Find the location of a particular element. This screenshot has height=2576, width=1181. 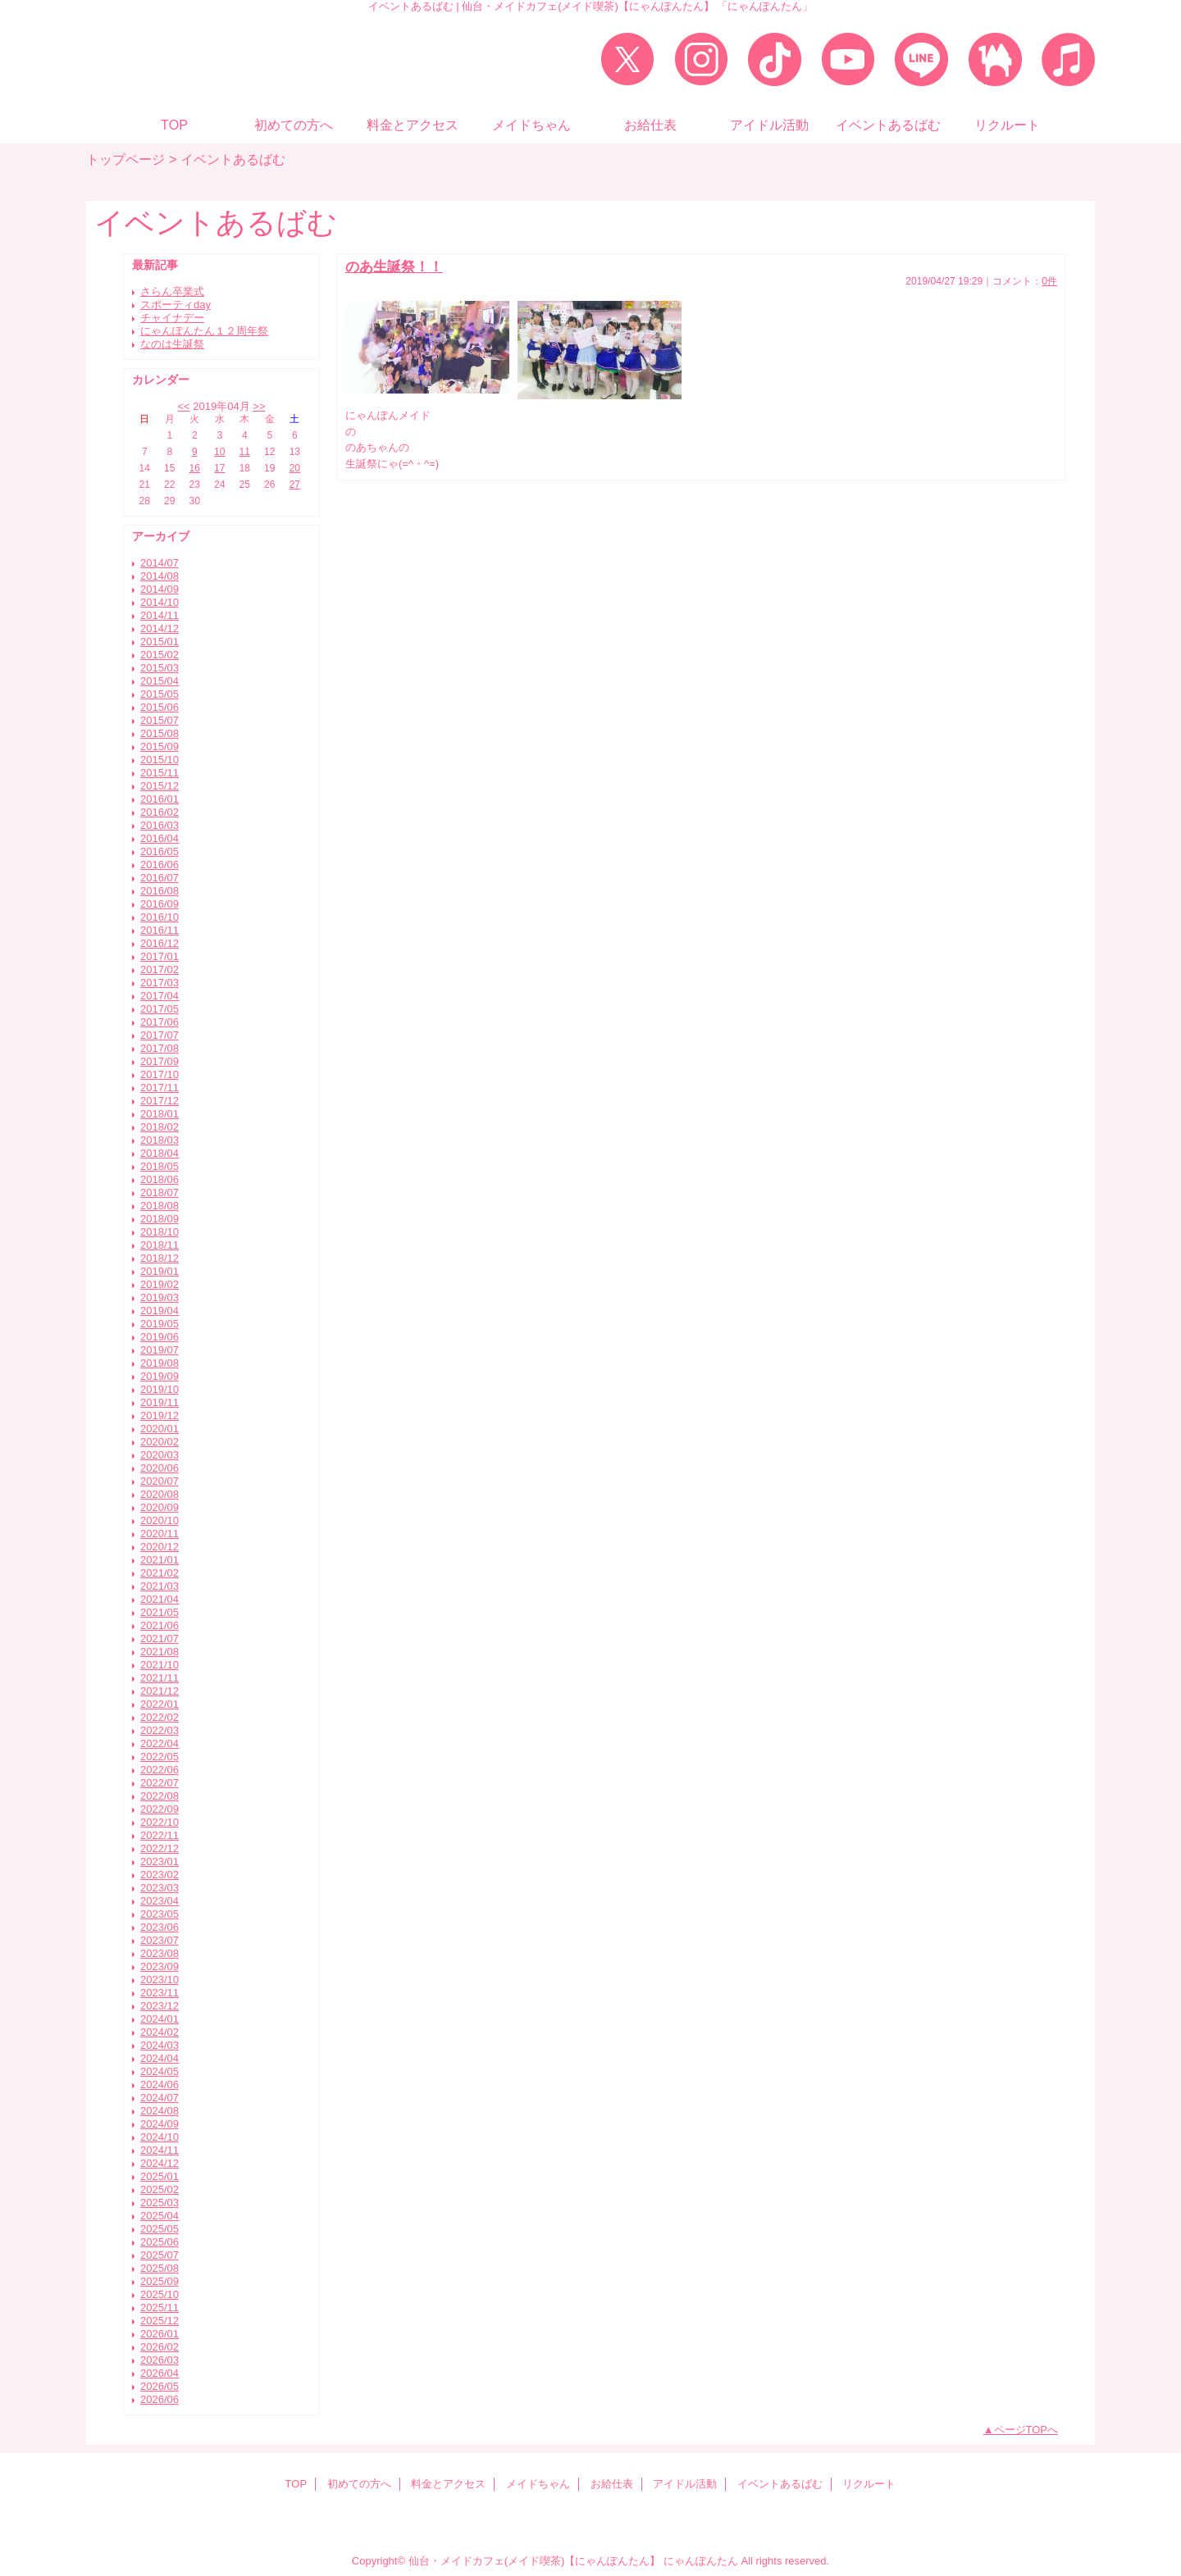

27 is located at coordinates (295, 484).